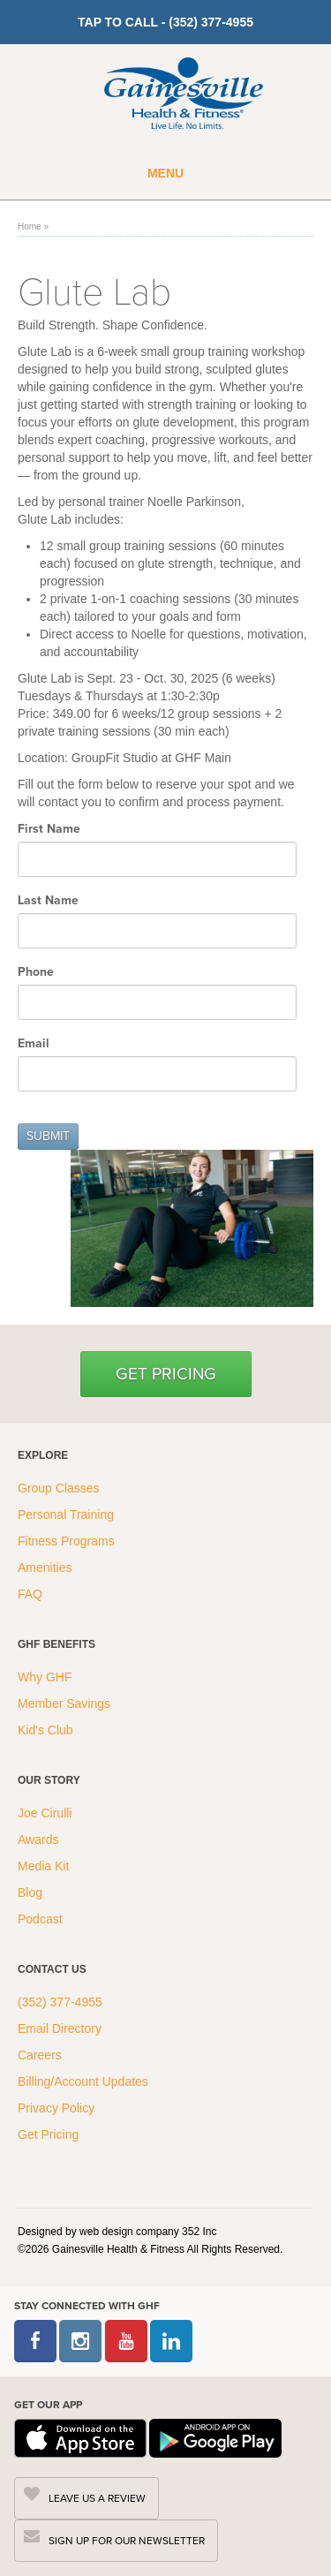  Describe the element at coordinates (38, 1839) in the screenshot. I see `Awards` at that location.